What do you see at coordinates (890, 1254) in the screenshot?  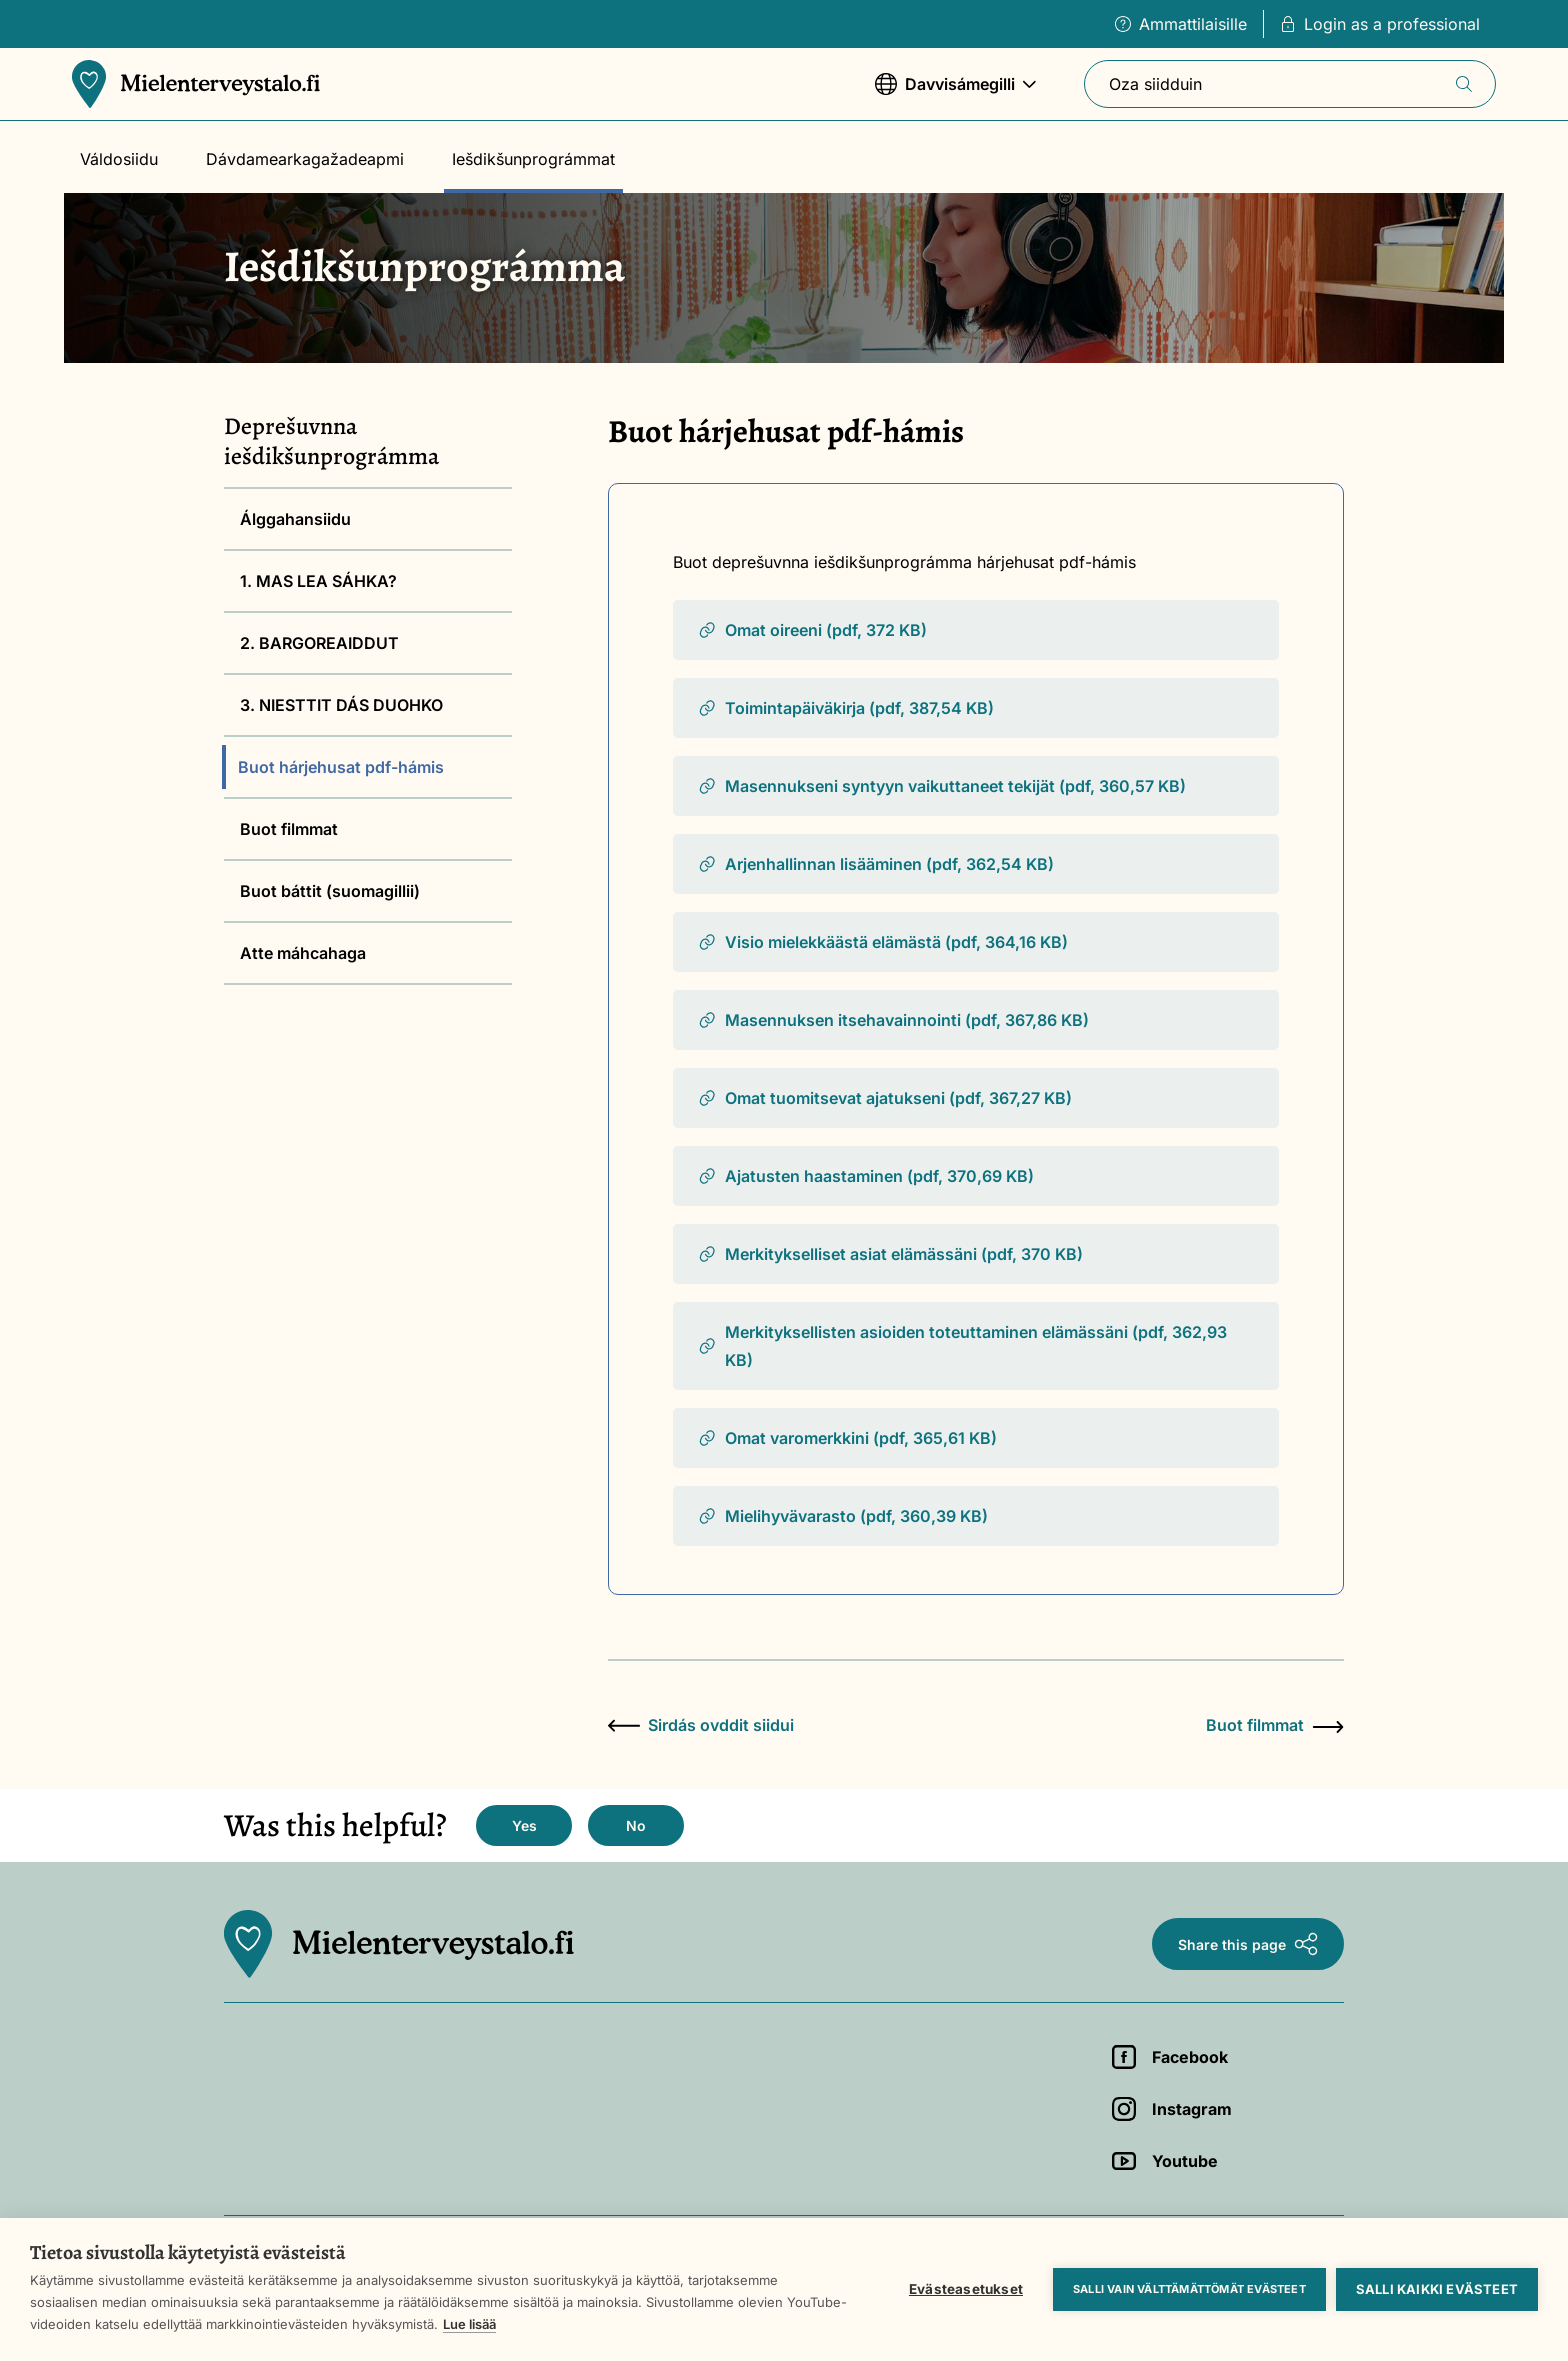 I see `Merkitykselliset asiat elämässäni (pdf, 370 KB)` at bounding box center [890, 1254].